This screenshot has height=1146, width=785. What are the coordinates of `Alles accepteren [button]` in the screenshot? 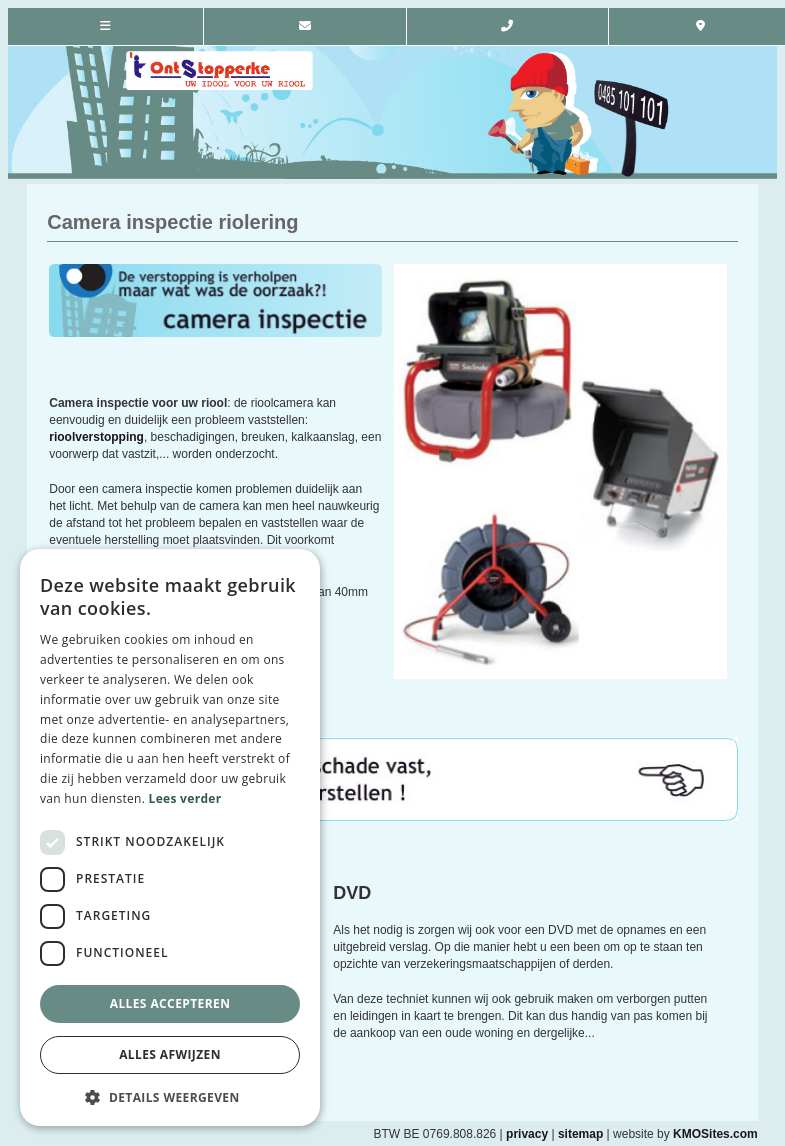 It's located at (170, 1003).